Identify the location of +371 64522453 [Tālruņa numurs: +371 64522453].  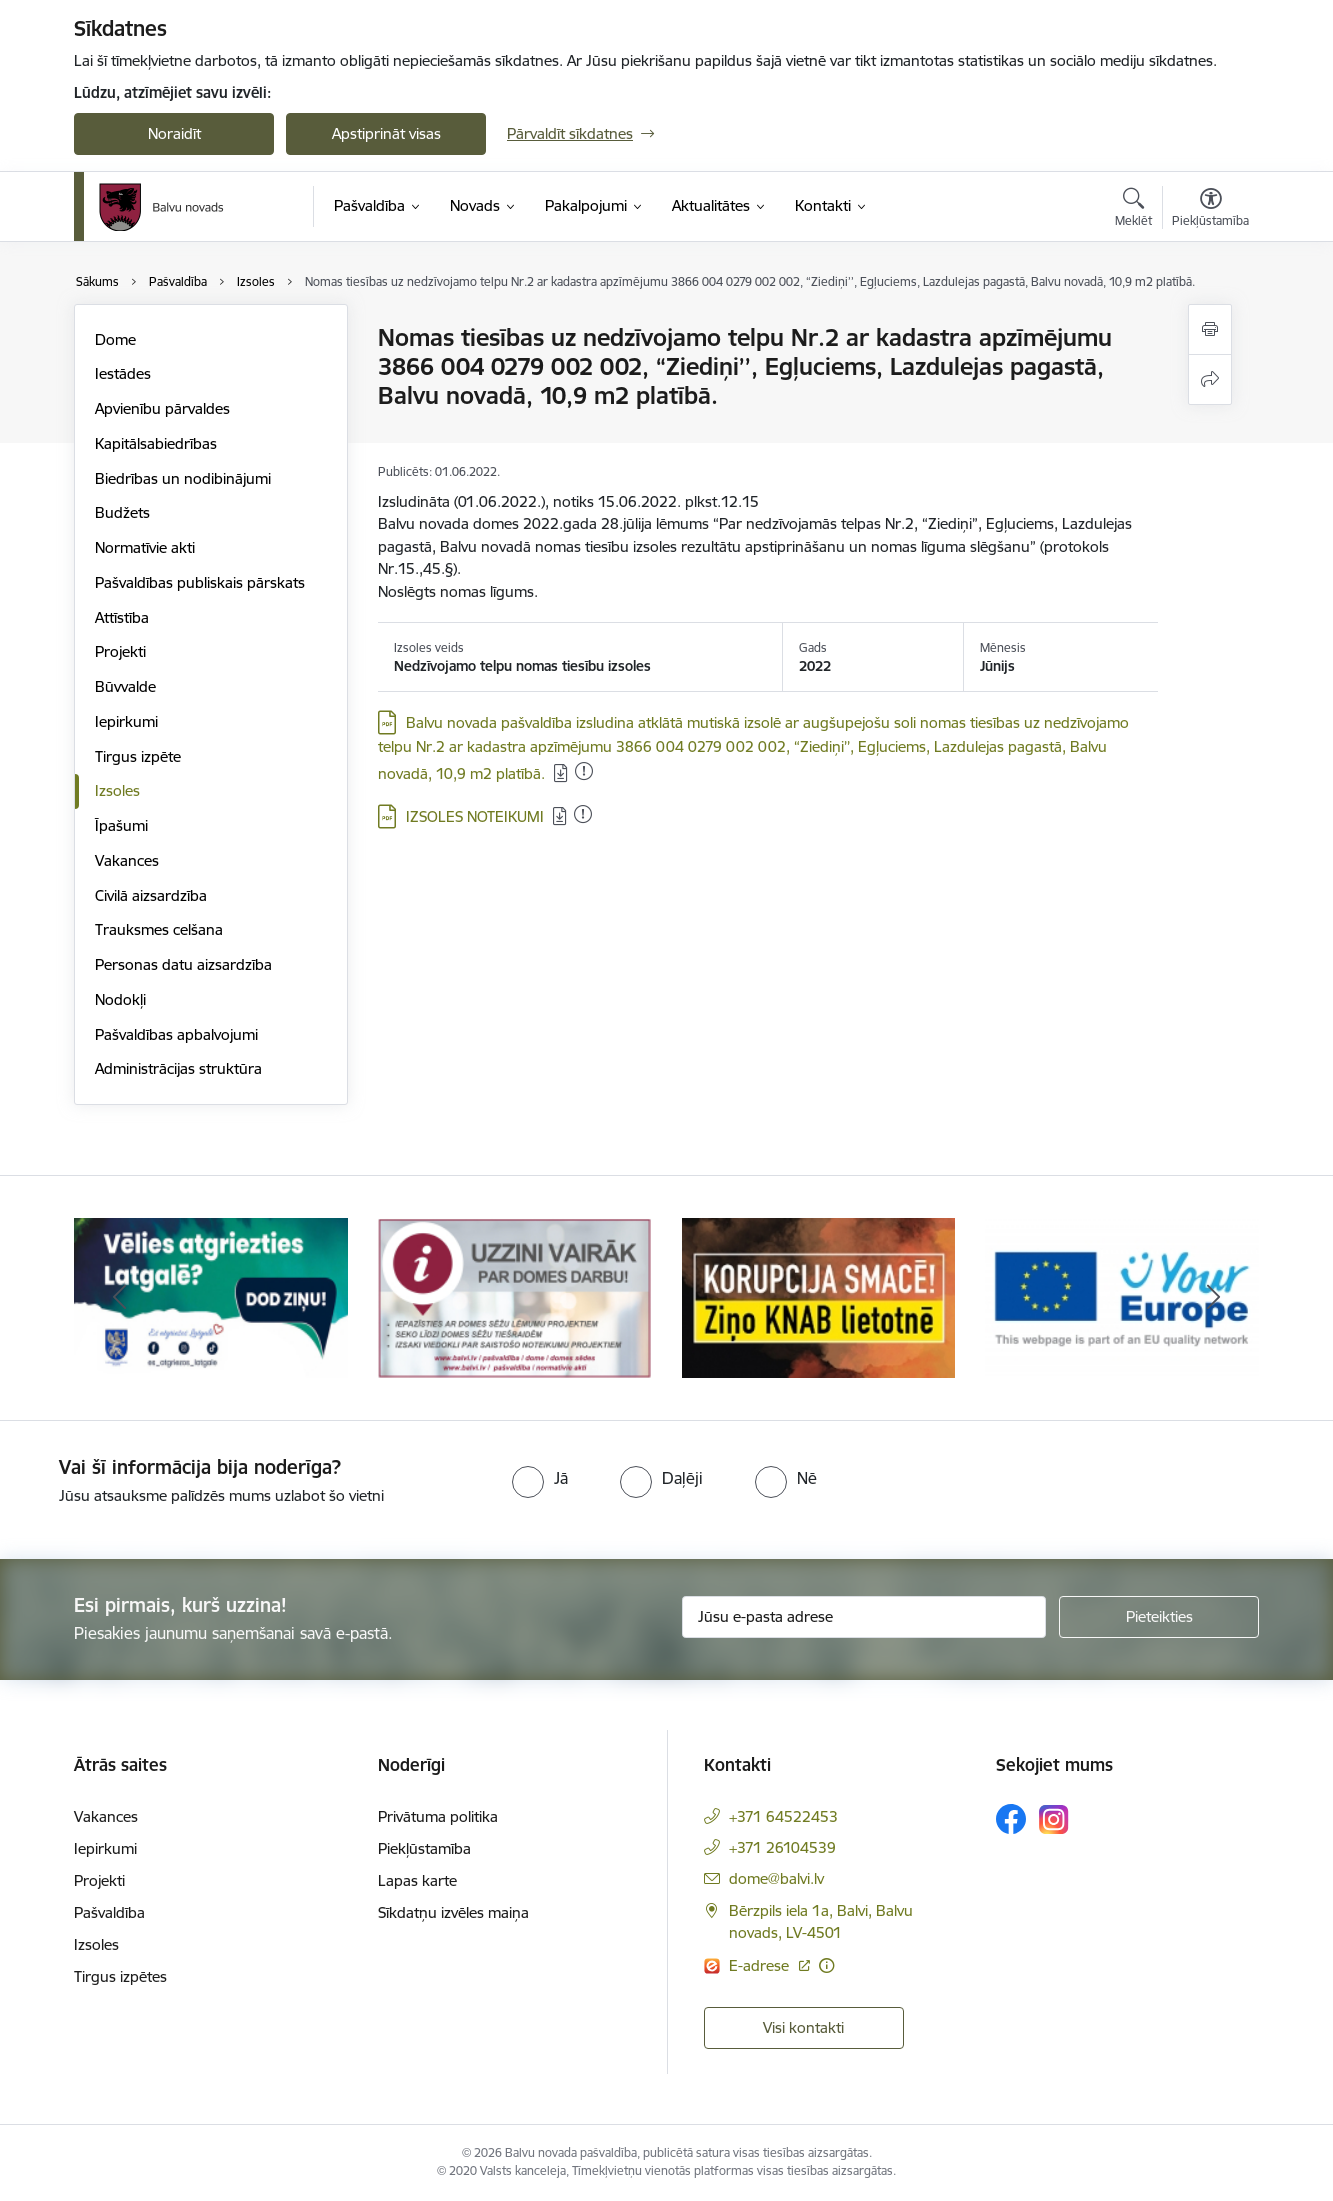
(783, 1816).